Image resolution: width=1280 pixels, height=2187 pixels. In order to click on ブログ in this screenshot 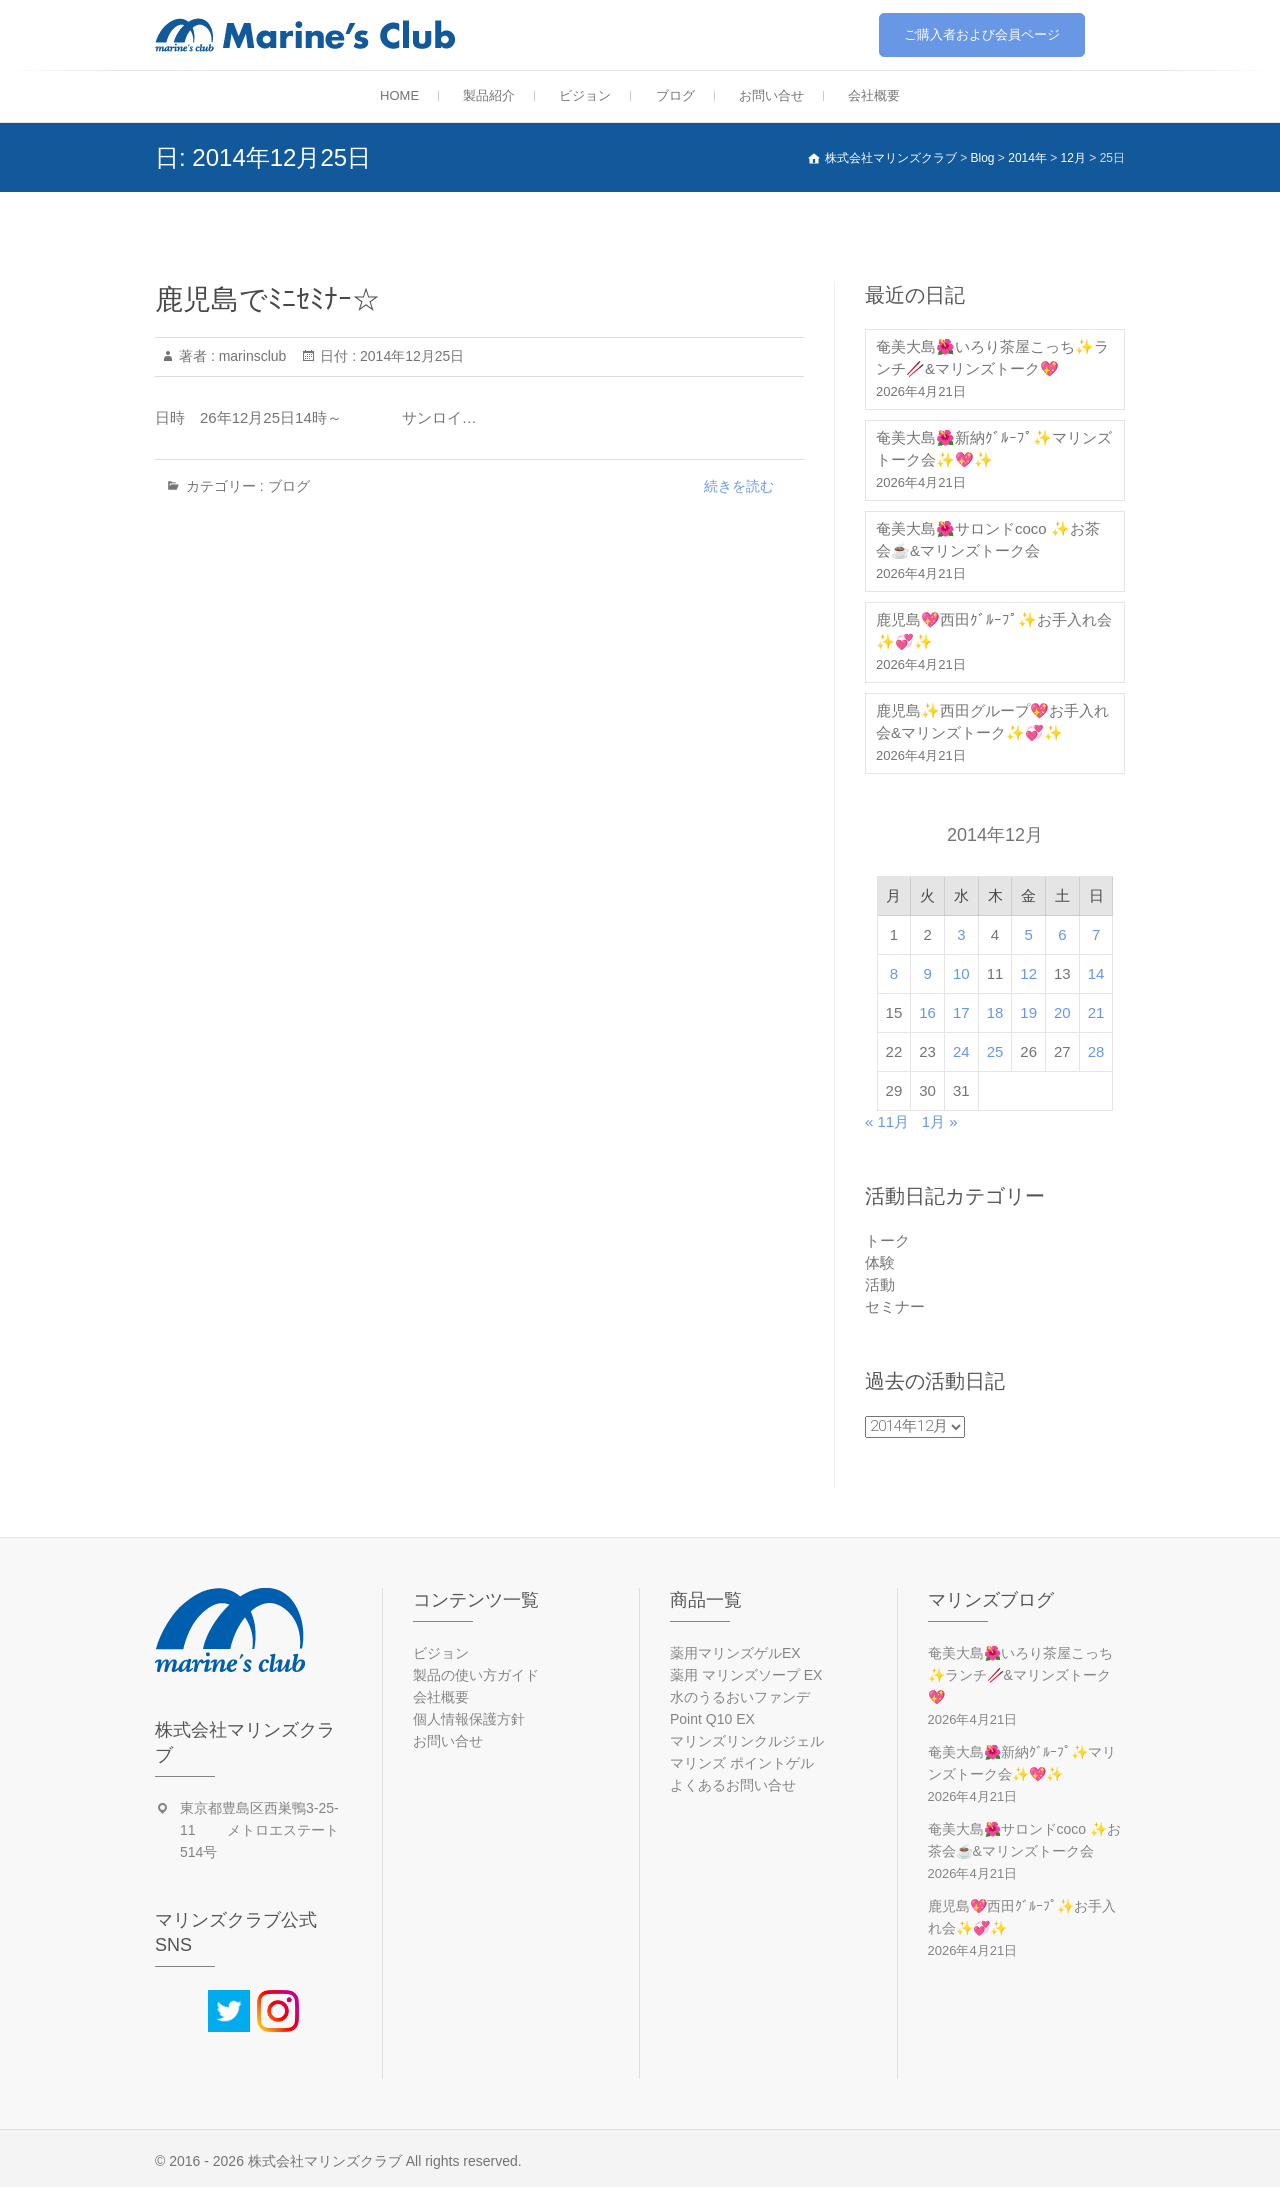, I will do `click(675, 95)`.